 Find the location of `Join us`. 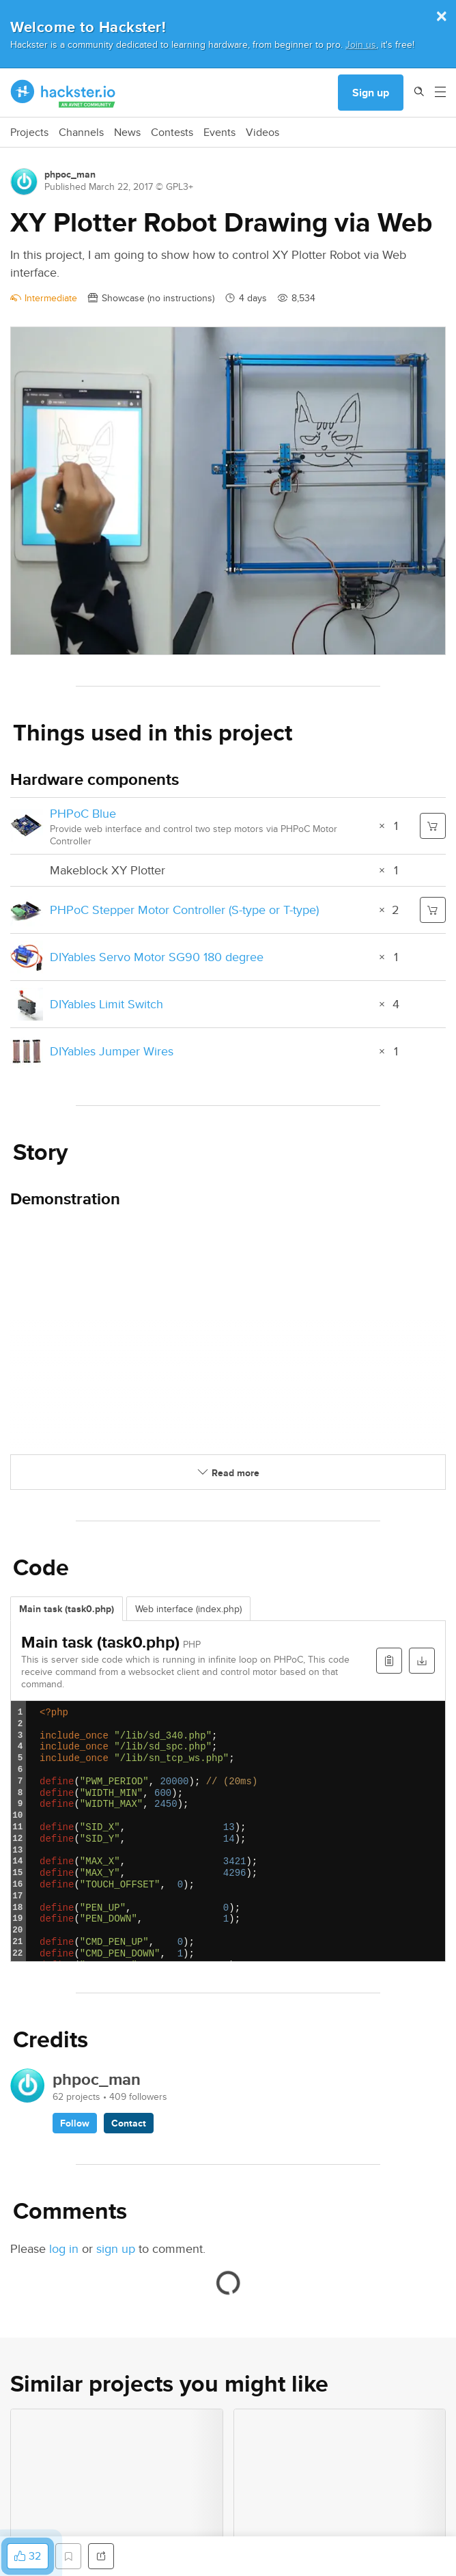

Join us is located at coordinates (360, 44).